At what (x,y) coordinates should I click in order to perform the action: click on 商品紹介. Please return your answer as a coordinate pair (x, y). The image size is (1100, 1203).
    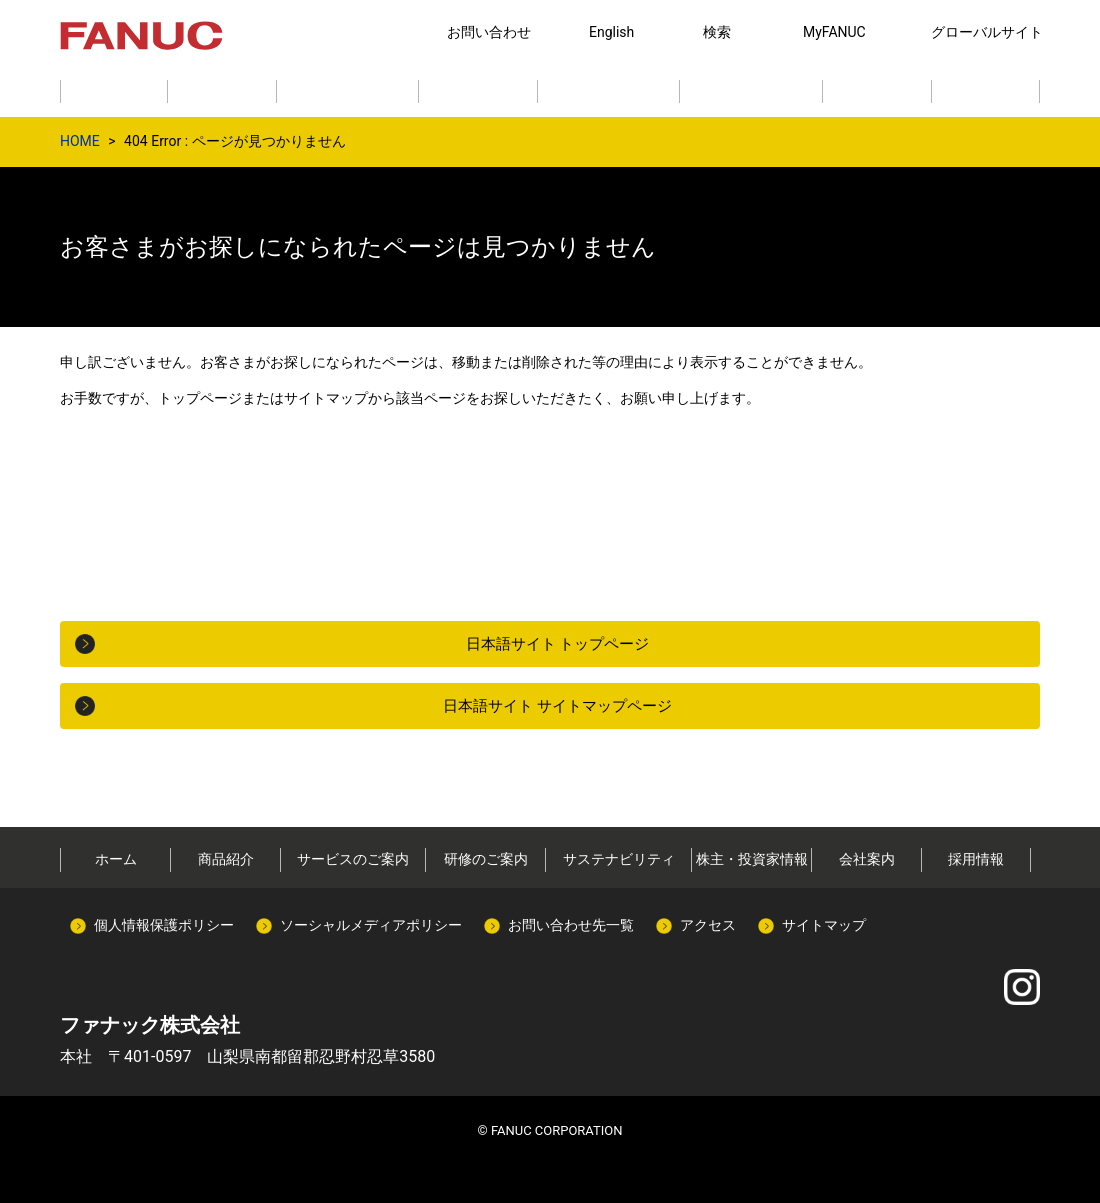
    Looking at the image, I should click on (226, 859).